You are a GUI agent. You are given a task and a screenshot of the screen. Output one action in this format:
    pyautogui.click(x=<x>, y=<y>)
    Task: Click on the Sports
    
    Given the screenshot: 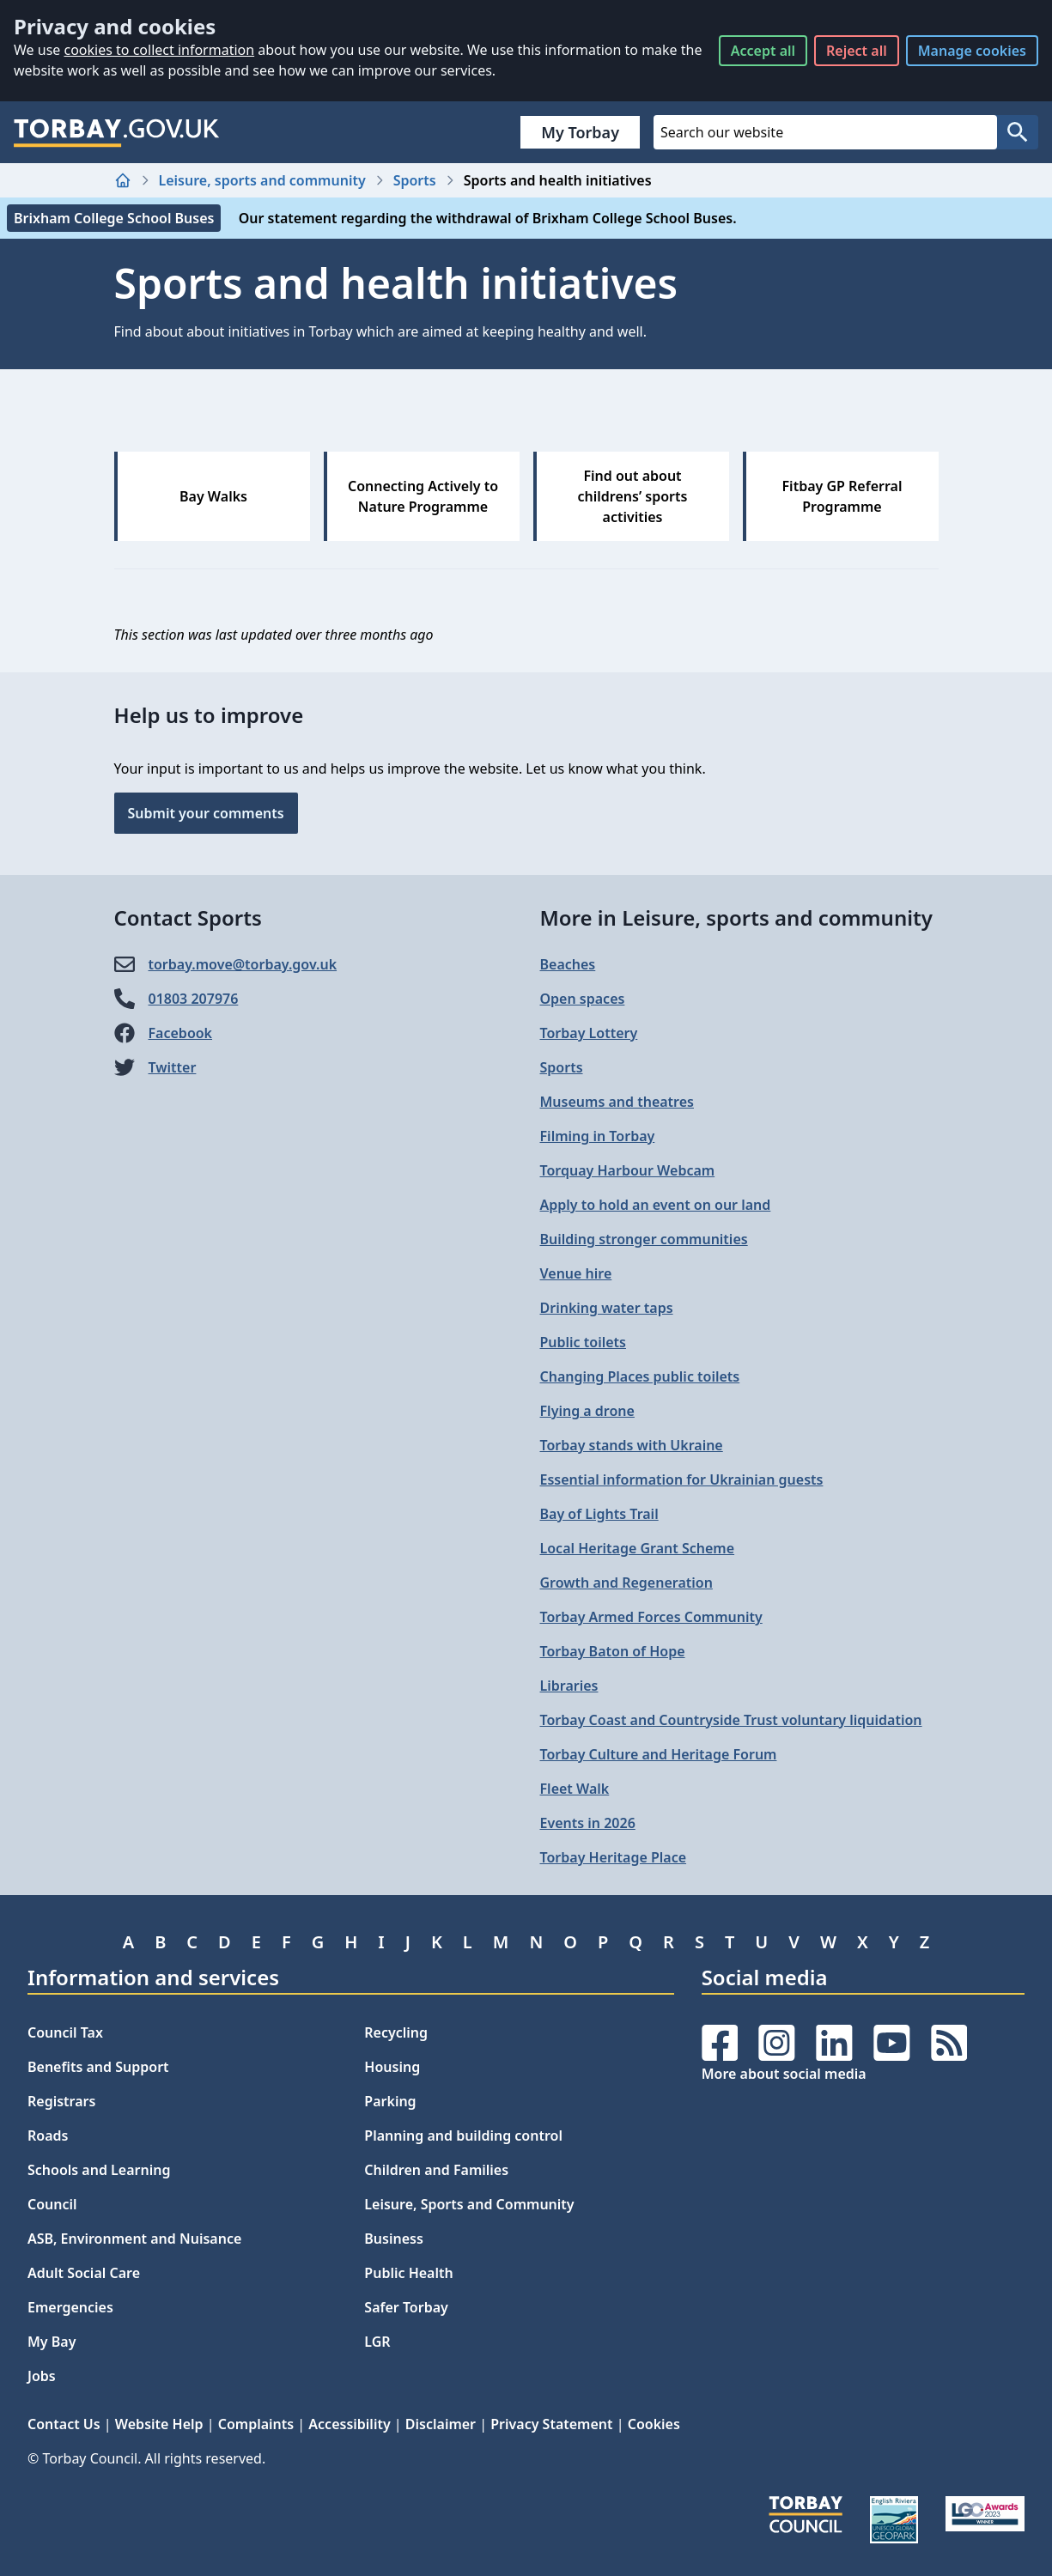 What is the action you would take?
    pyautogui.click(x=414, y=180)
    